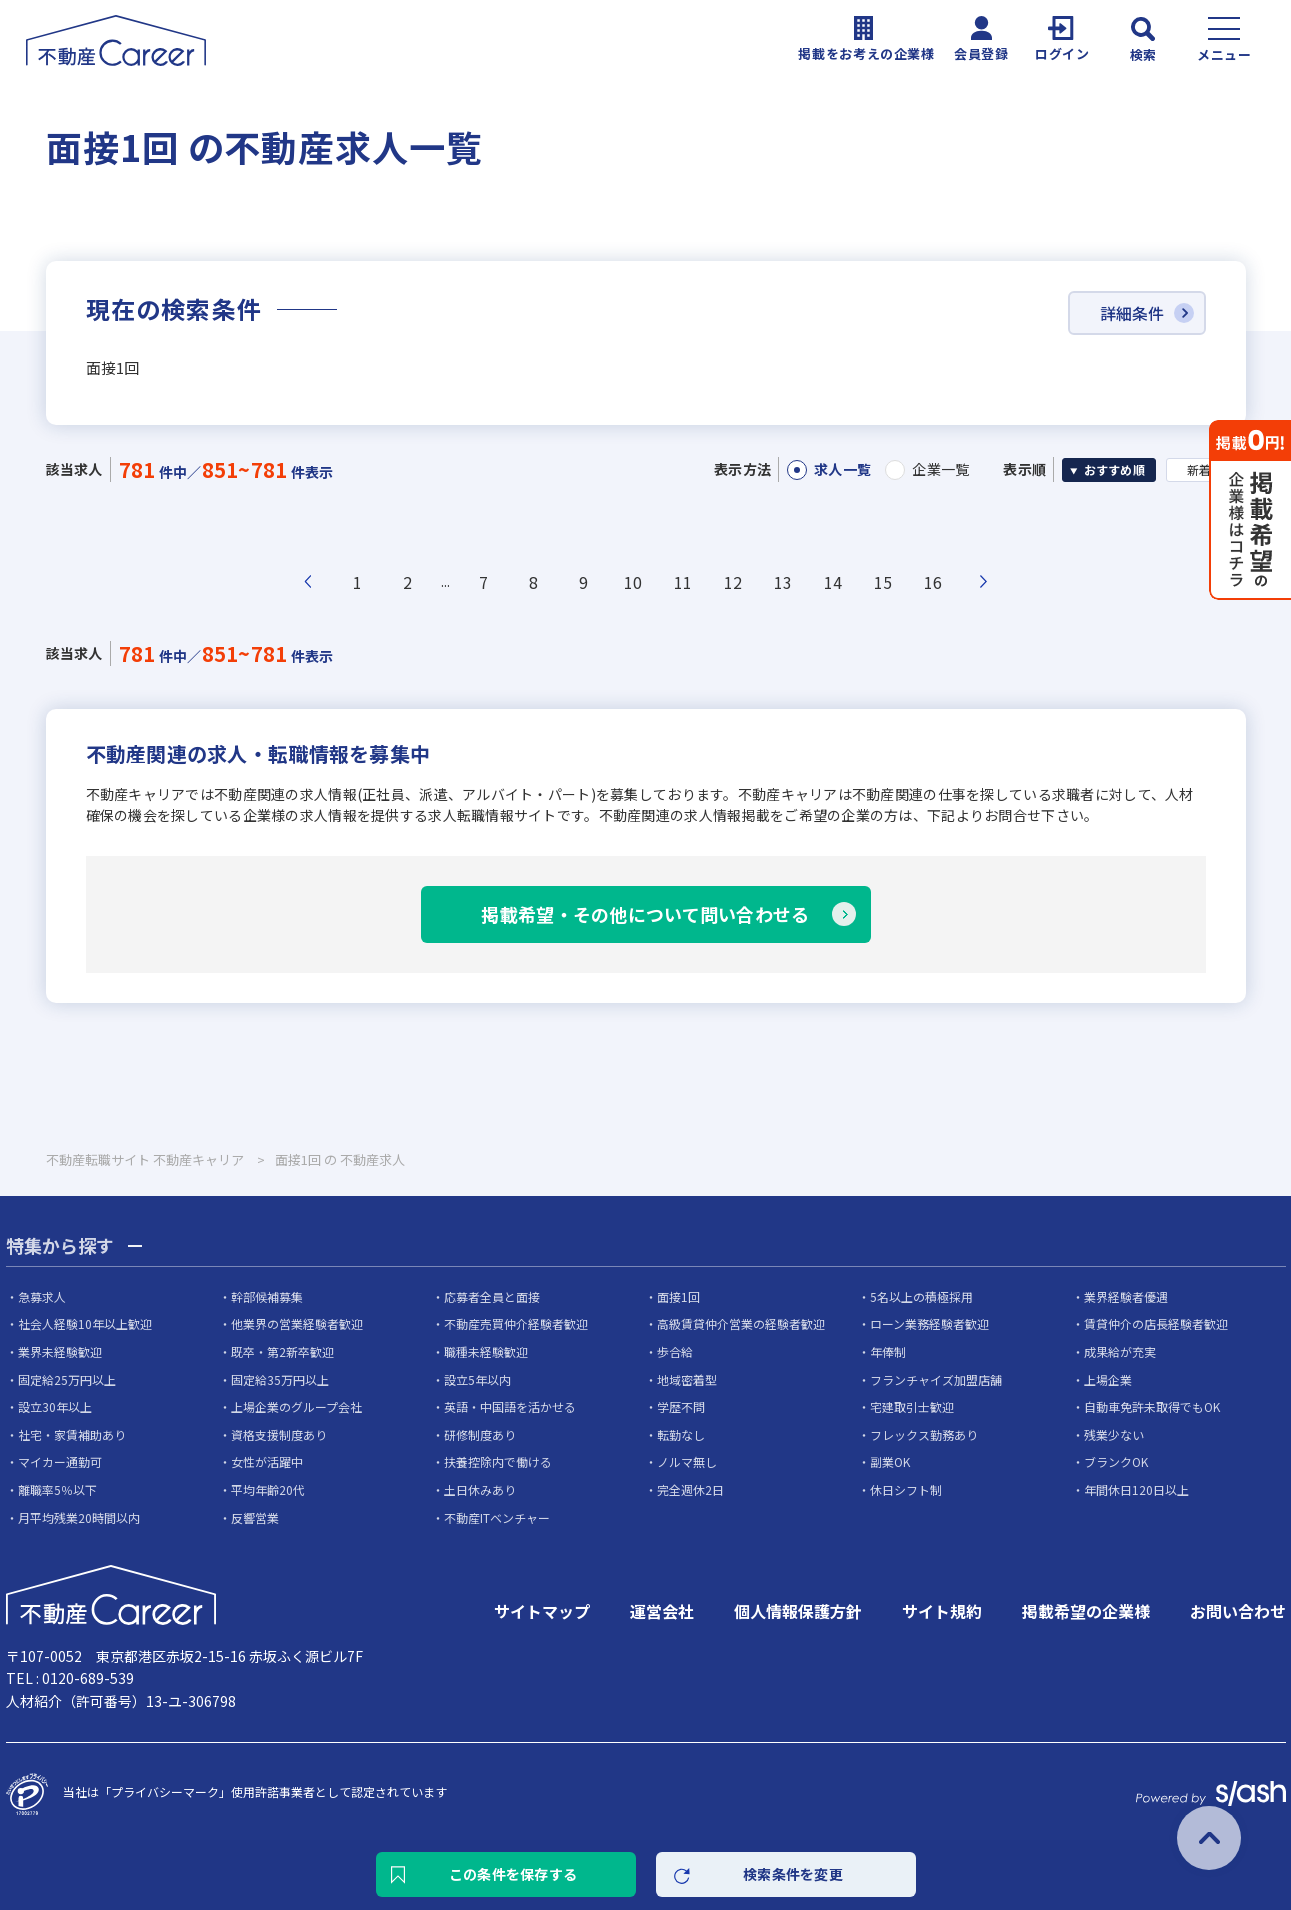 The width and height of the screenshot is (1291, 1910). What do you see at coordinates (783, 582) in the screenshot?
I see `13` at bounding box center [783, 582].